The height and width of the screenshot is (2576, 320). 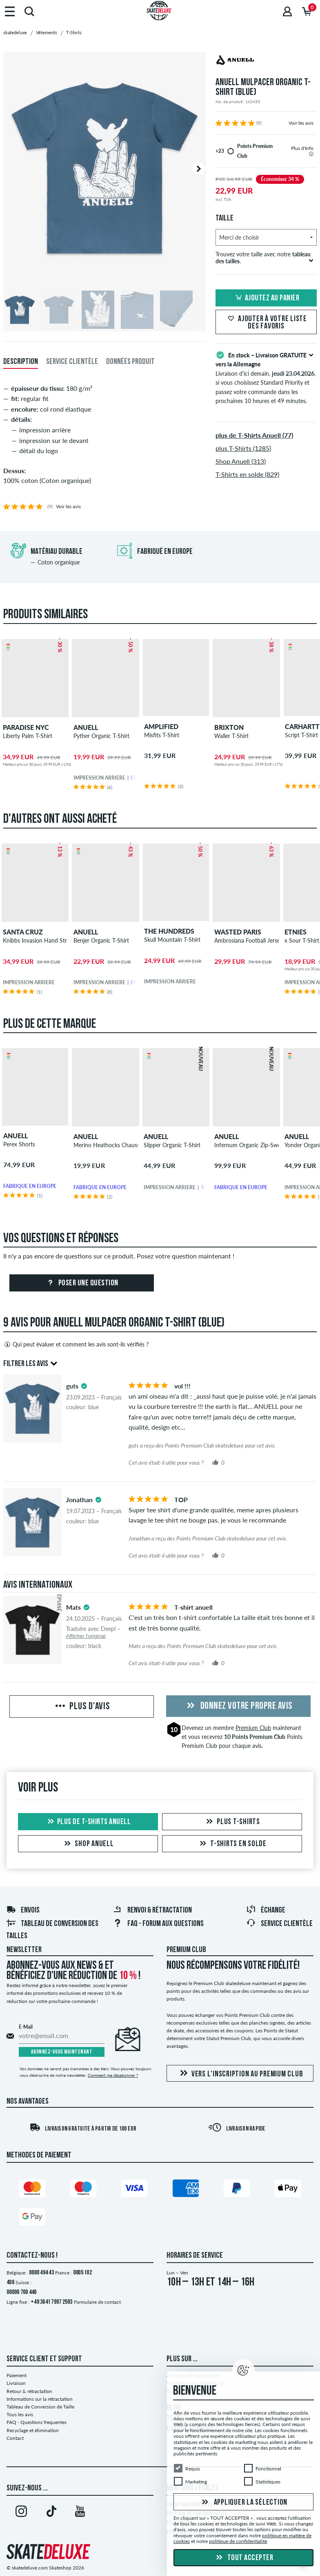 I want to click on FAQ - Forum Aux Questions, so click(x=158, y=1924).